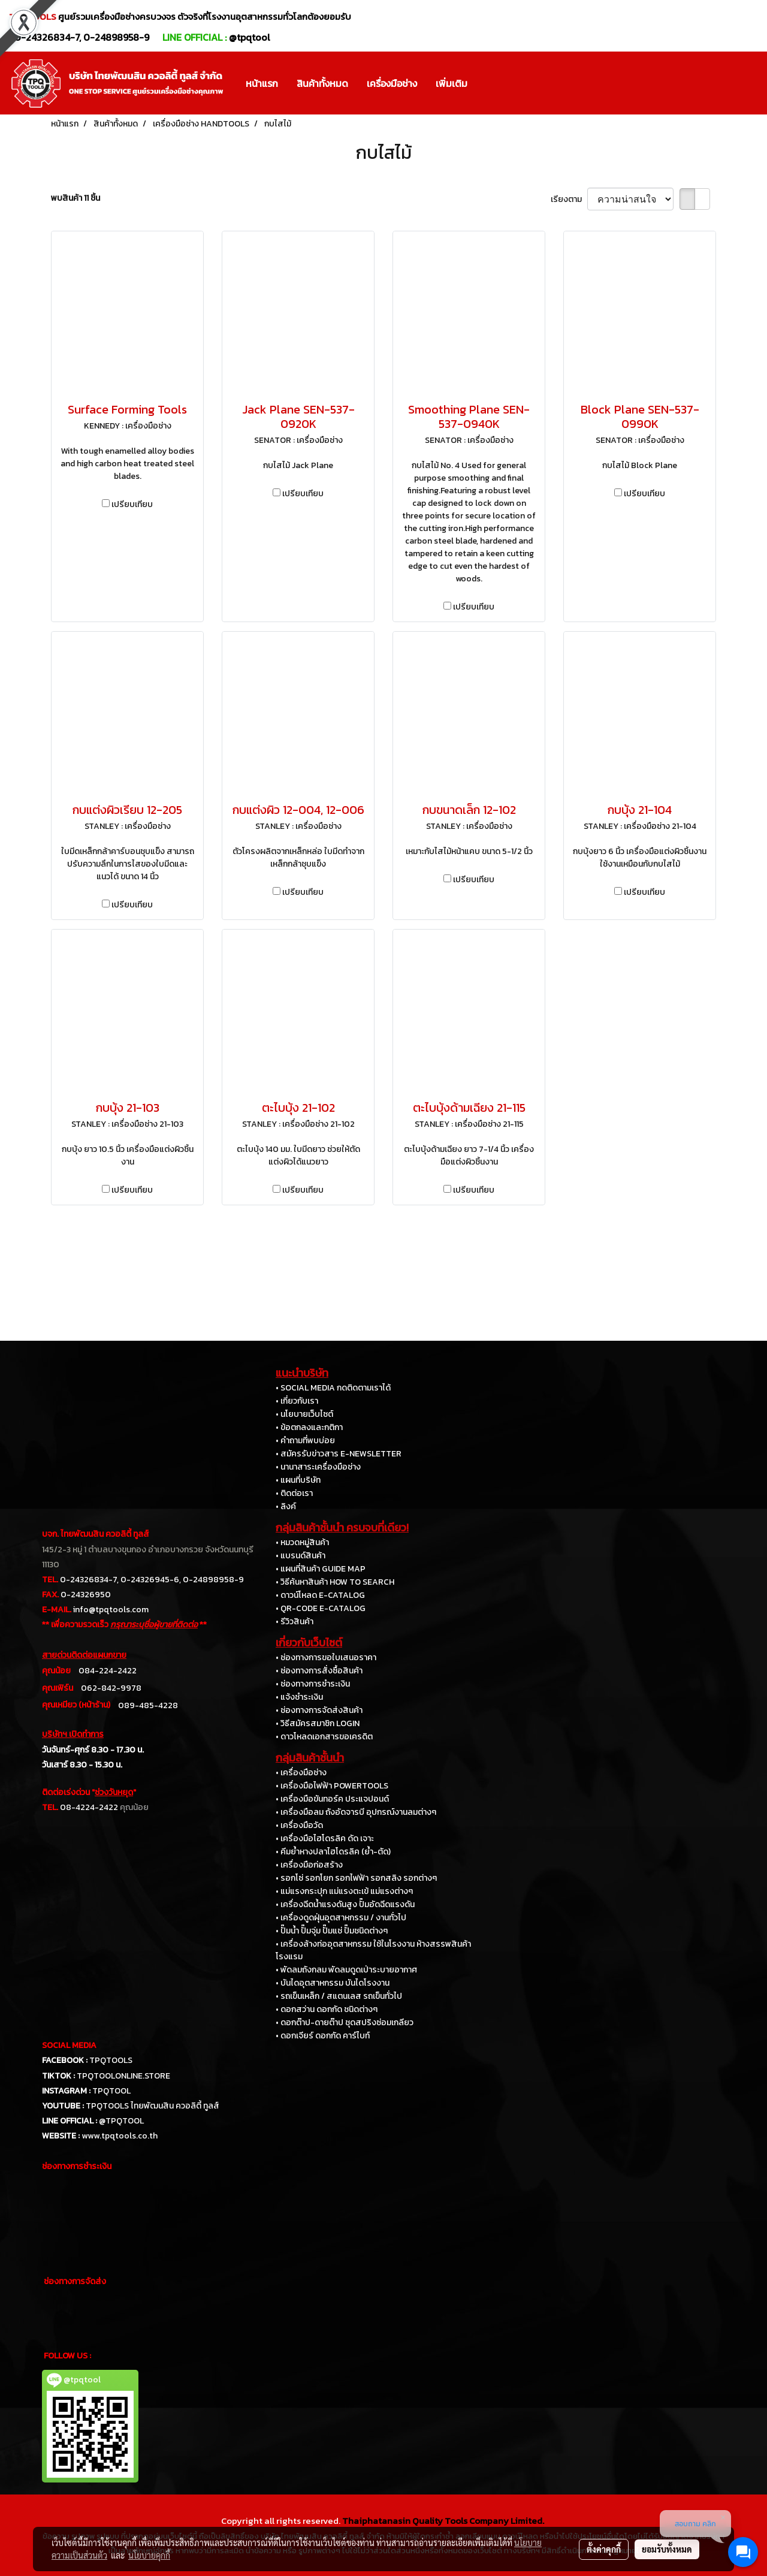  Describe the element at coordinates (341, 1917) in the screenshot. I see `• เครื่องดูดฝุ่นอุตสาหกรรม / งานทั่วไป` at that location.